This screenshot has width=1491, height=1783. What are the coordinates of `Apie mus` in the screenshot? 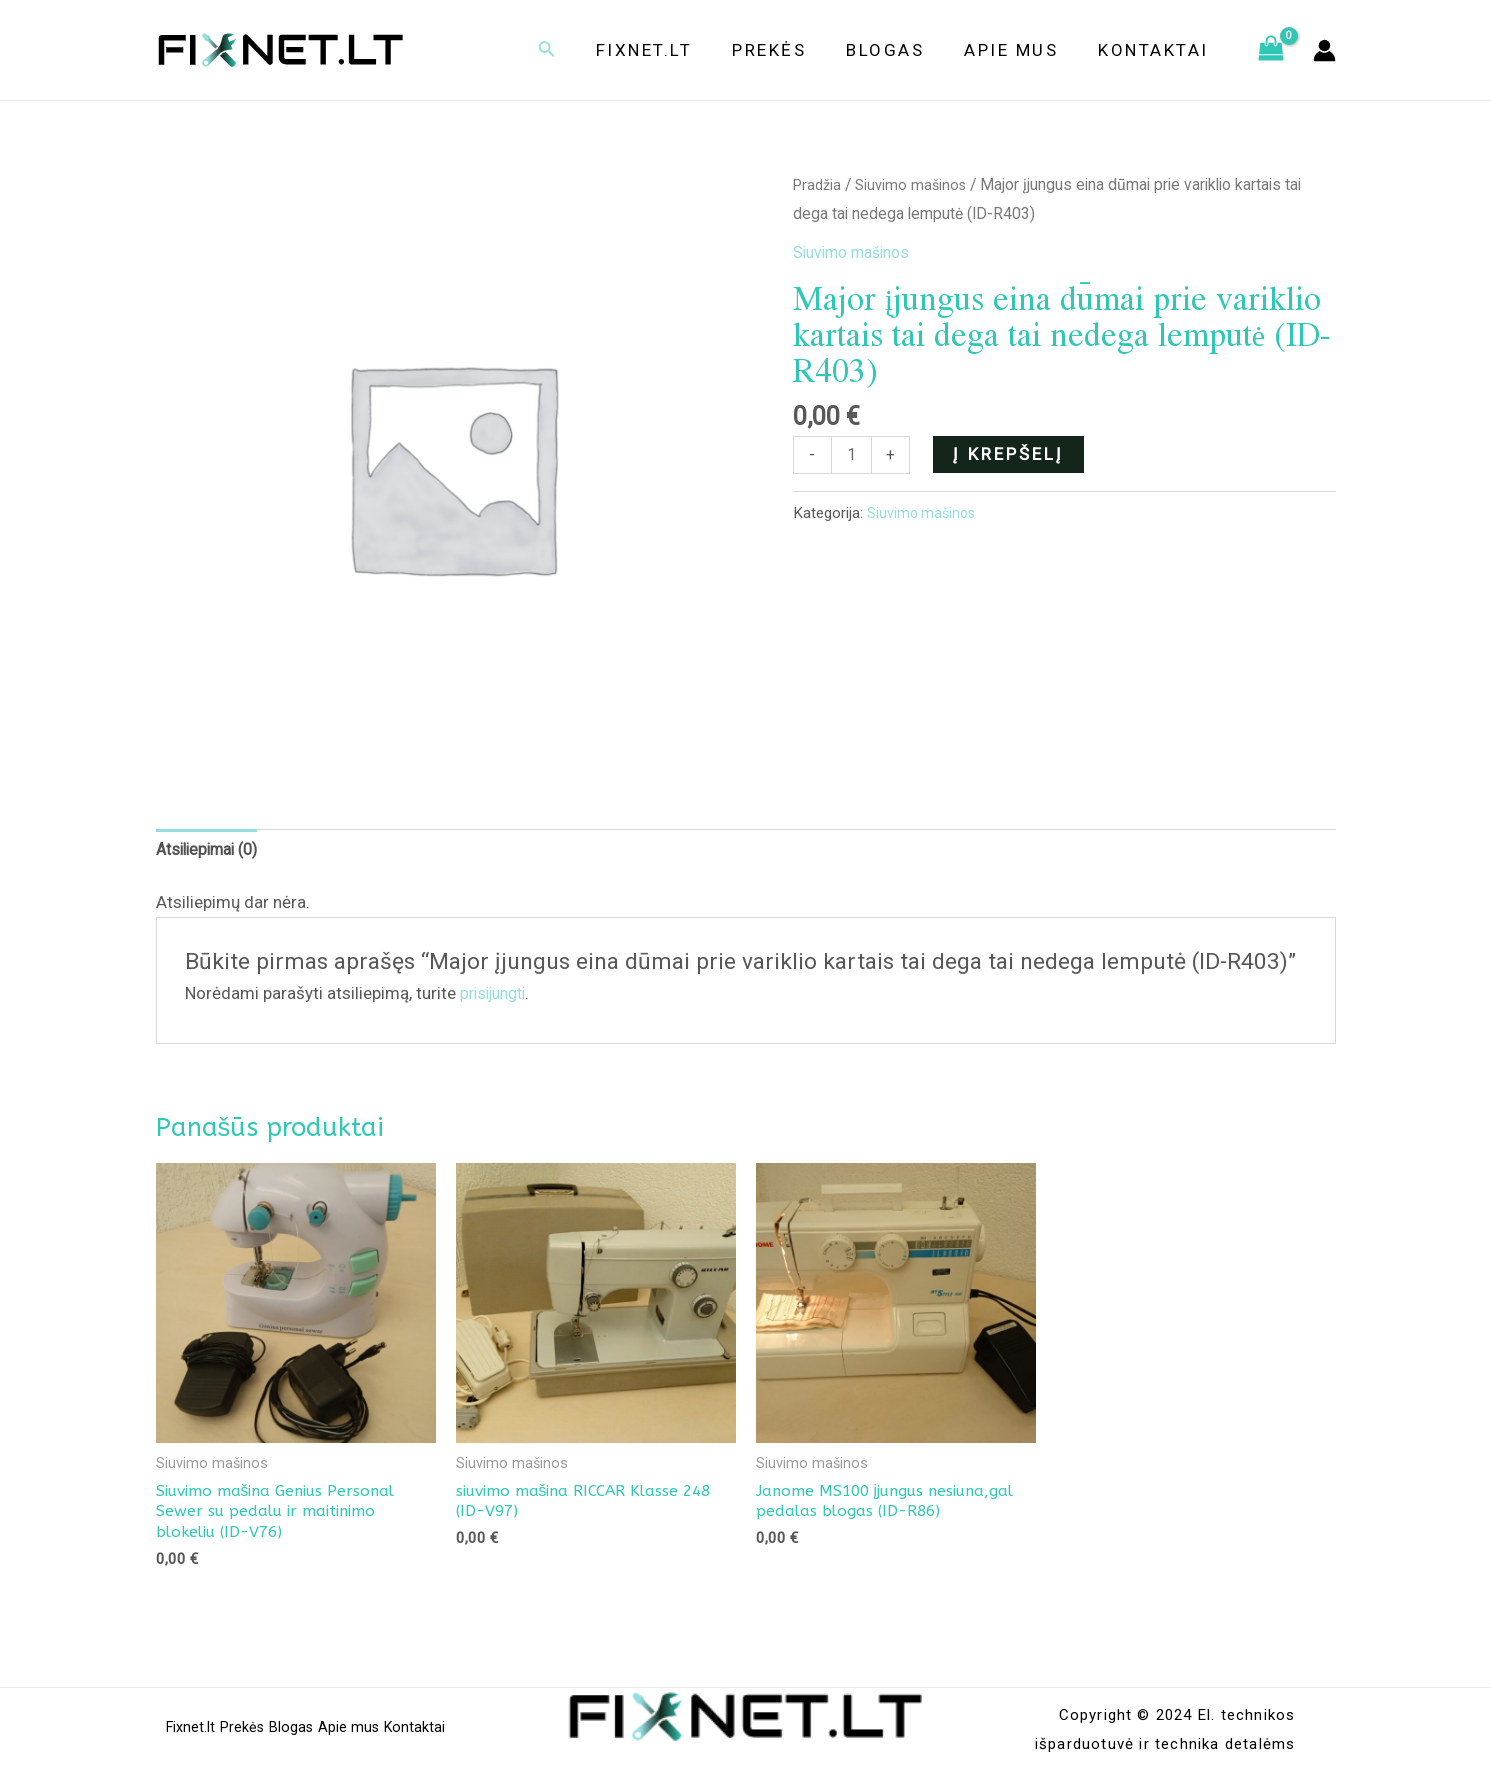 It's located at (1020, 50).